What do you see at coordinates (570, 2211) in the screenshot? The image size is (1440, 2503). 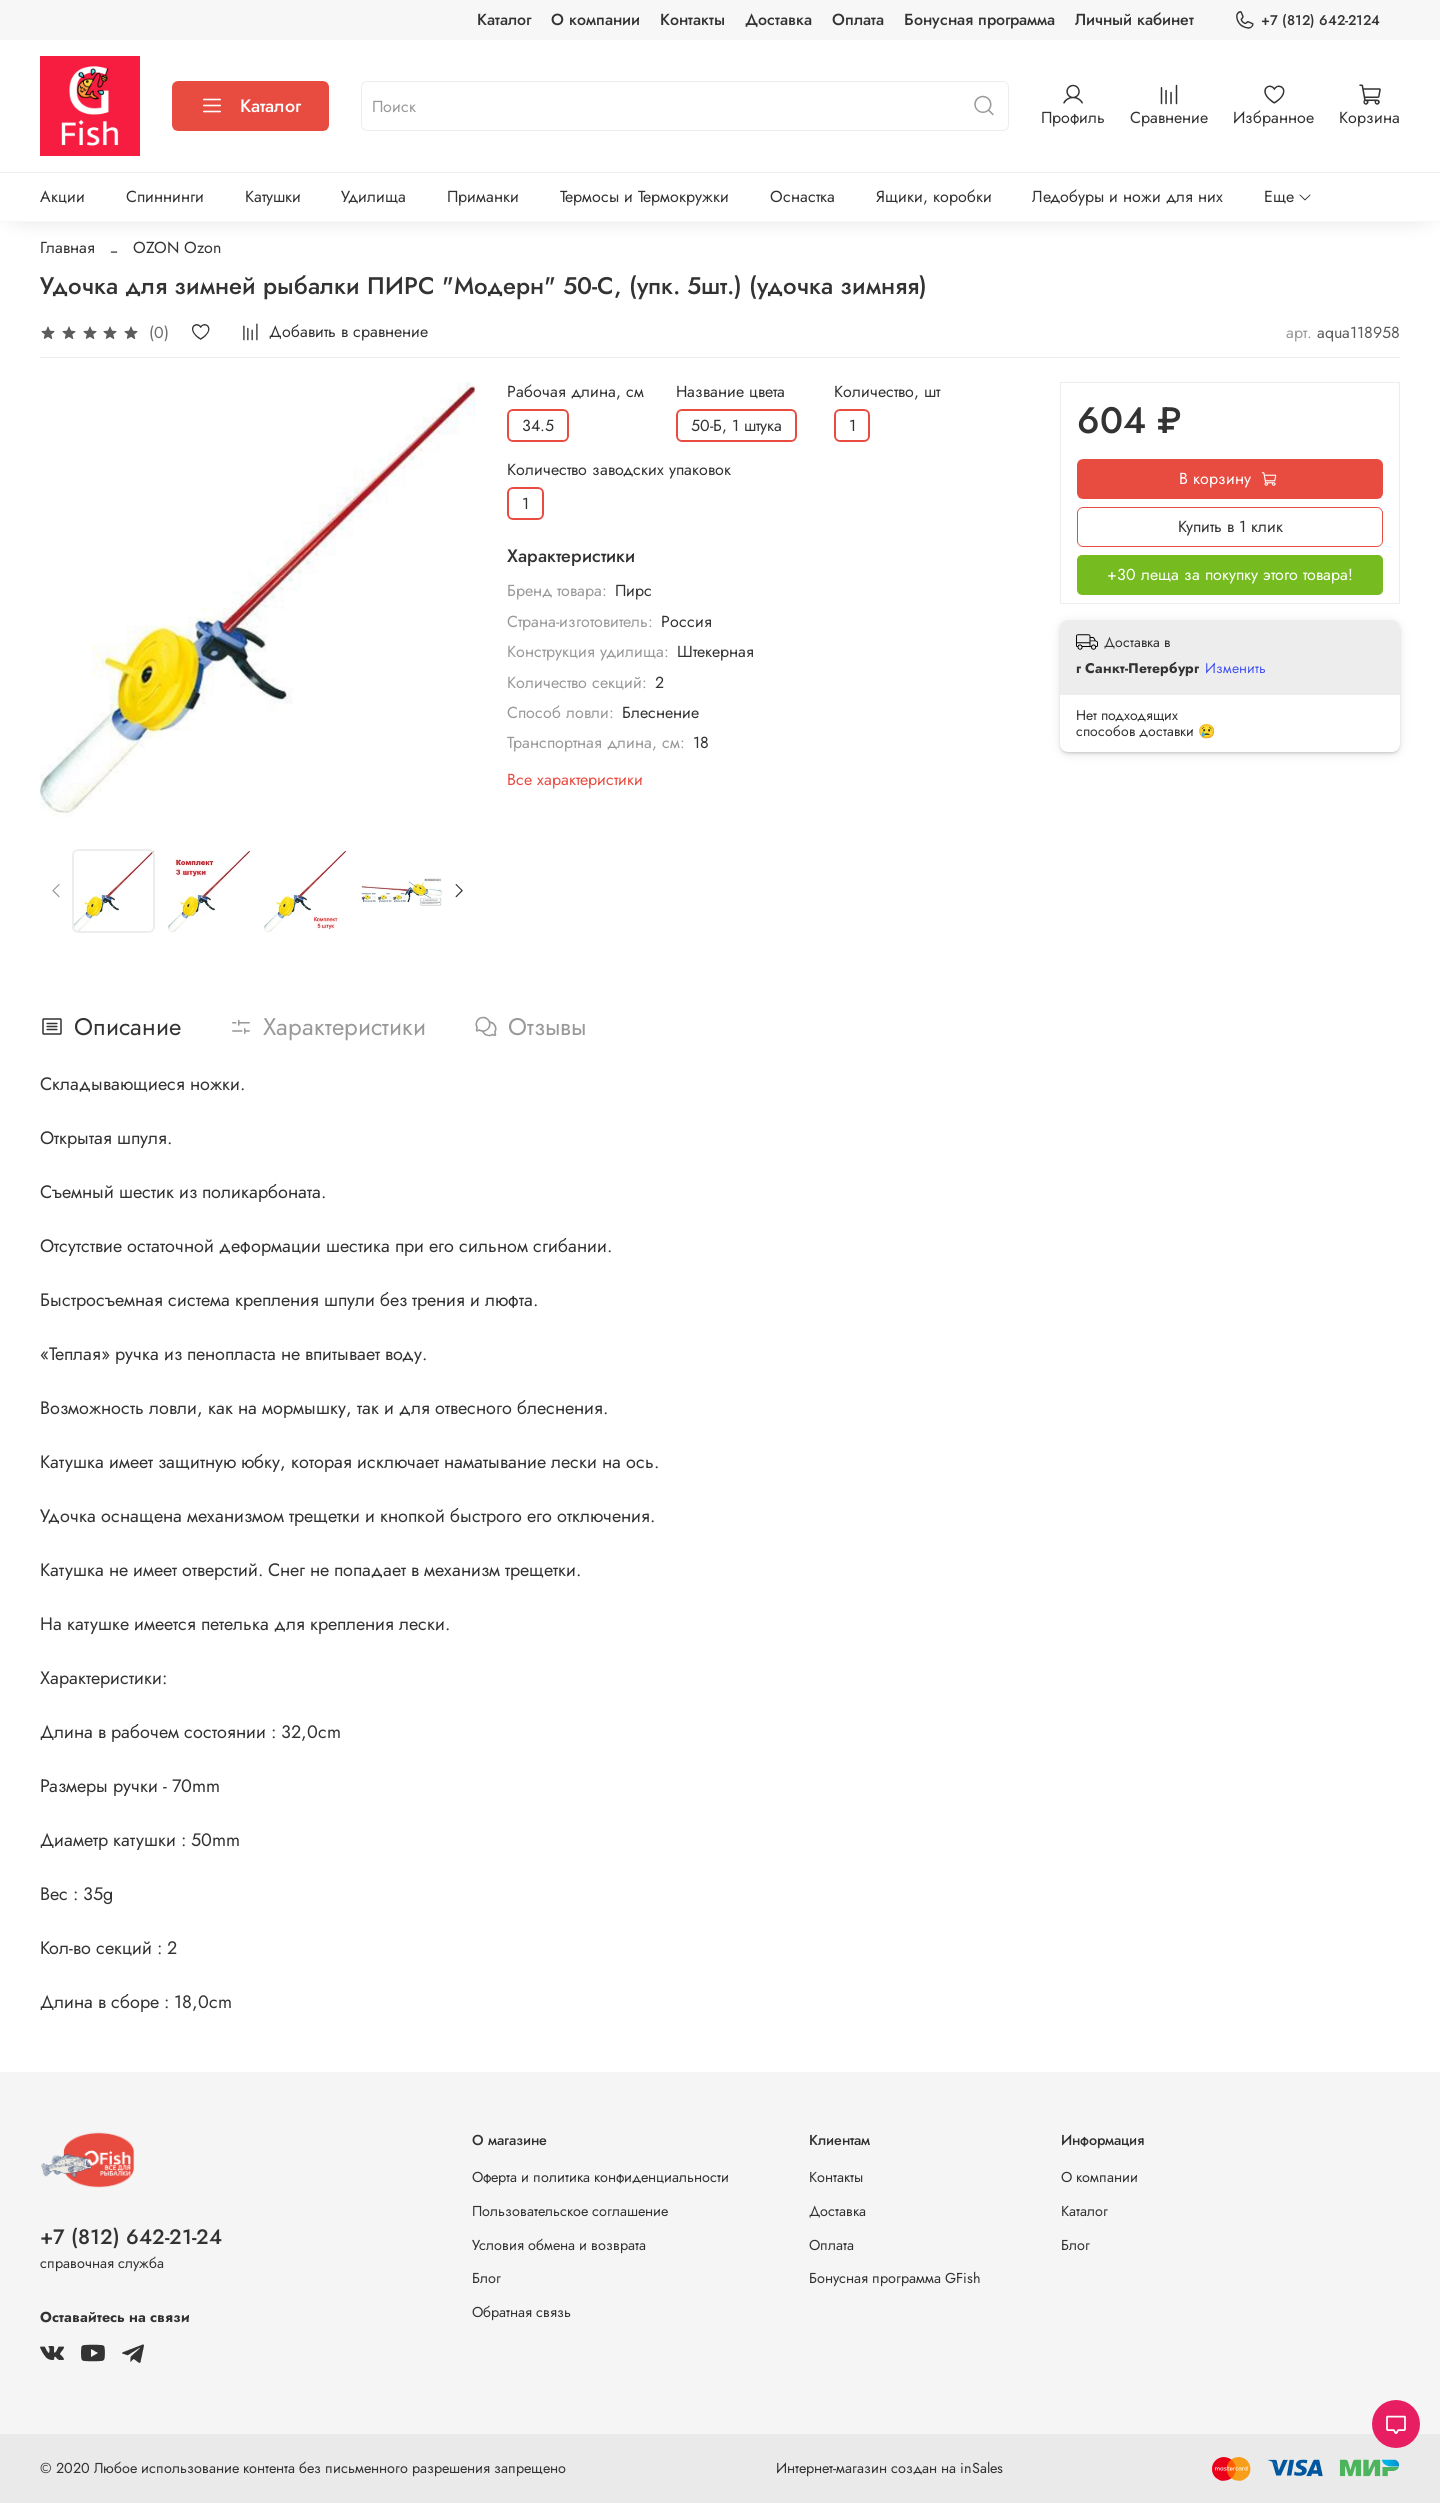 I see `Пользовательское соглашение` at bounding box center [570, 2211].